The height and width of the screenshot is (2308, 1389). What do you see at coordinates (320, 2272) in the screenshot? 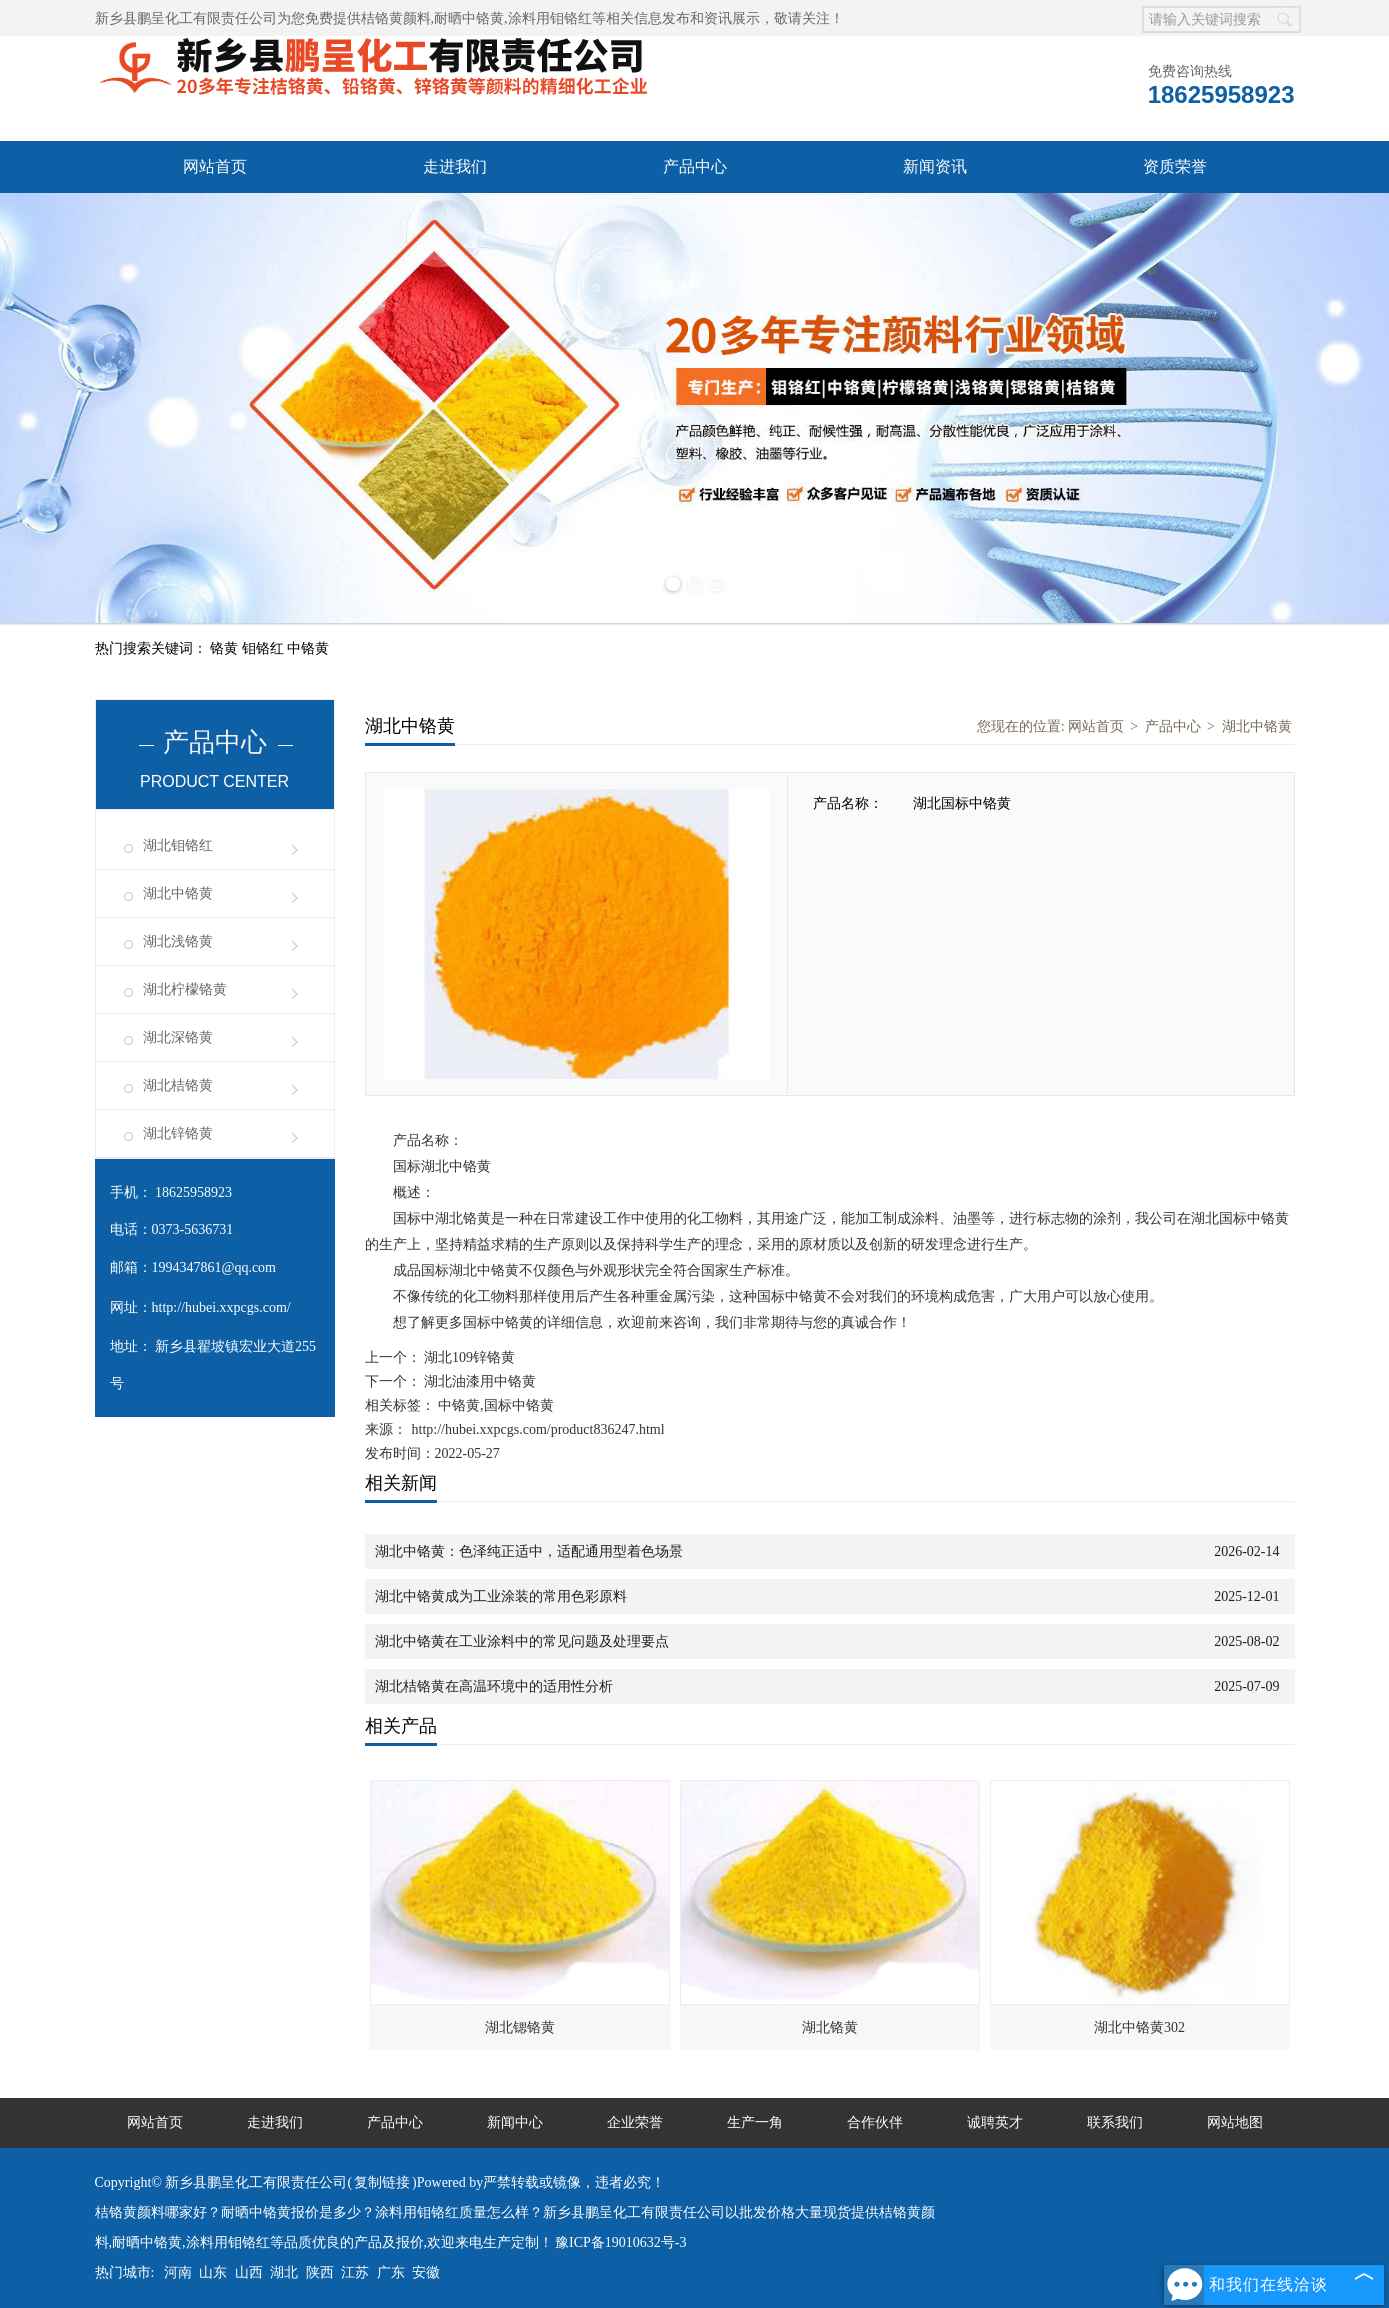
I see `陕西` at bounding box center [320, 2272].